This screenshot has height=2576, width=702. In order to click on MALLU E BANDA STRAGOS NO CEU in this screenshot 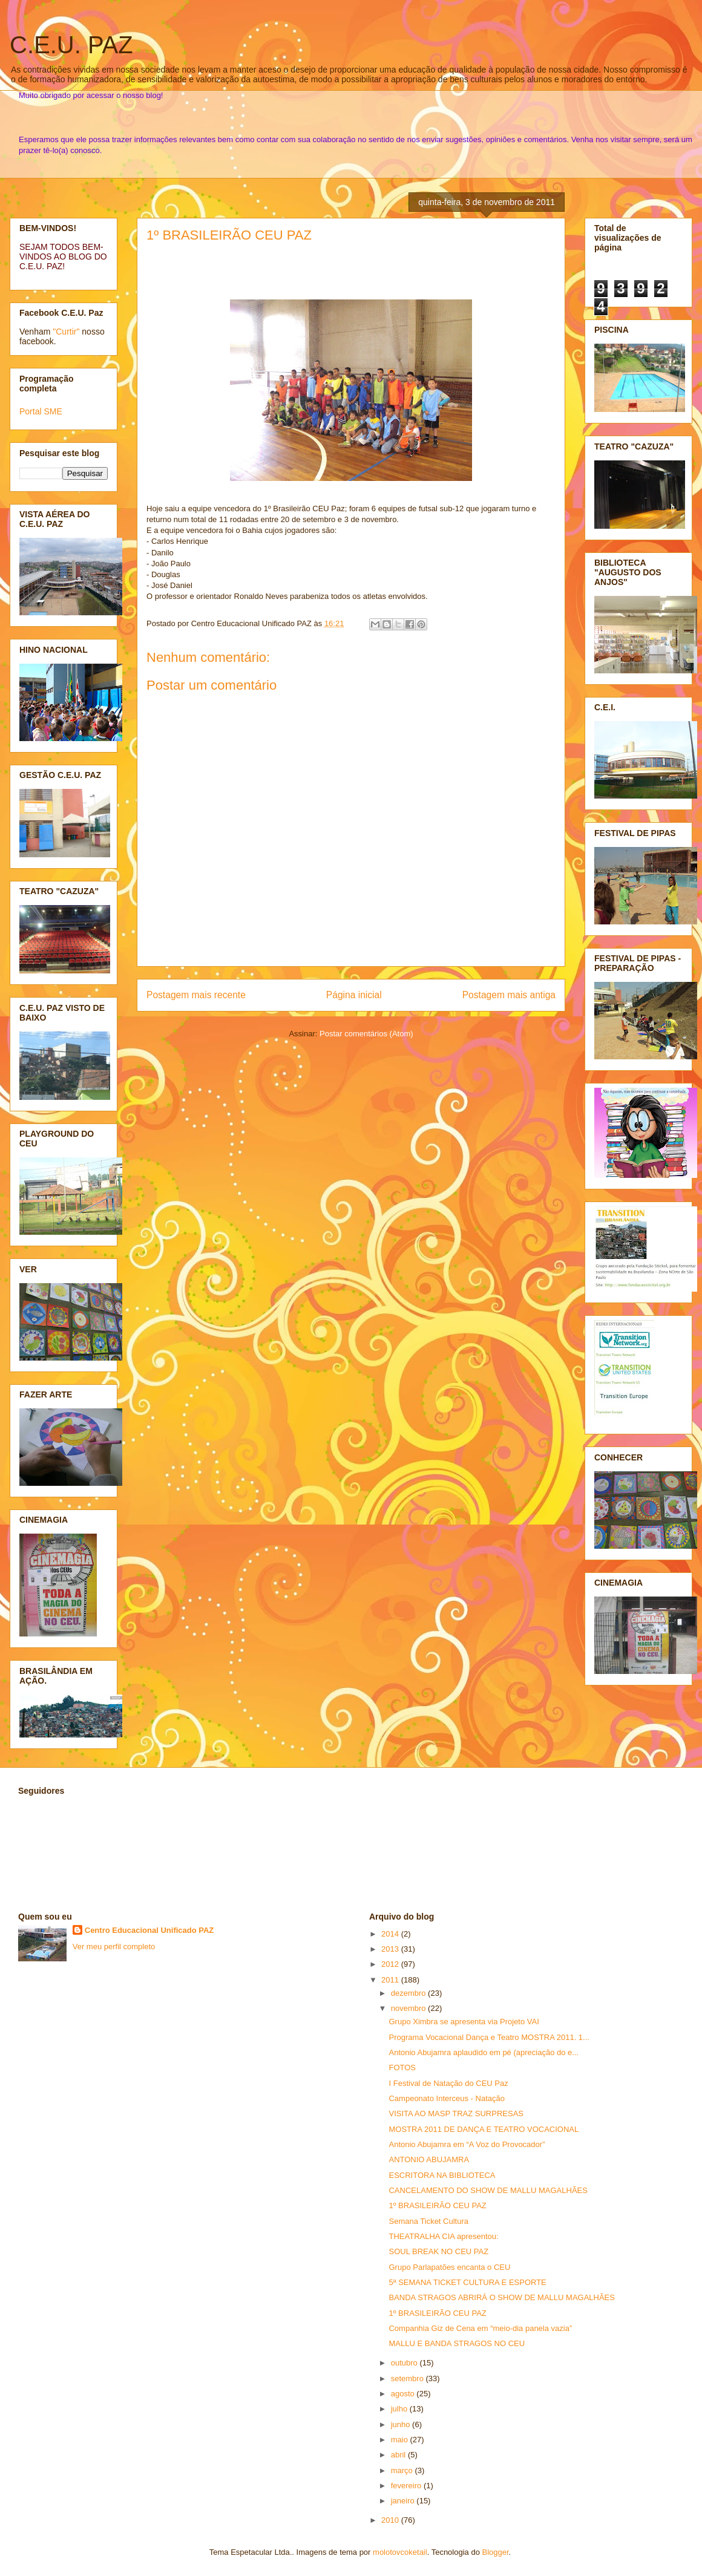, I will do `click(457, 2343)`.